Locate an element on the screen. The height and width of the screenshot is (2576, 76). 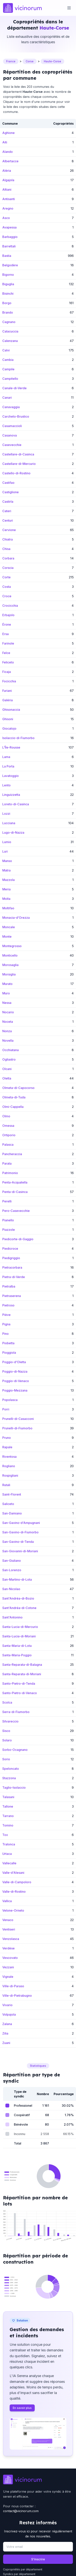
Solaro is located at coordinates (7, 1740).